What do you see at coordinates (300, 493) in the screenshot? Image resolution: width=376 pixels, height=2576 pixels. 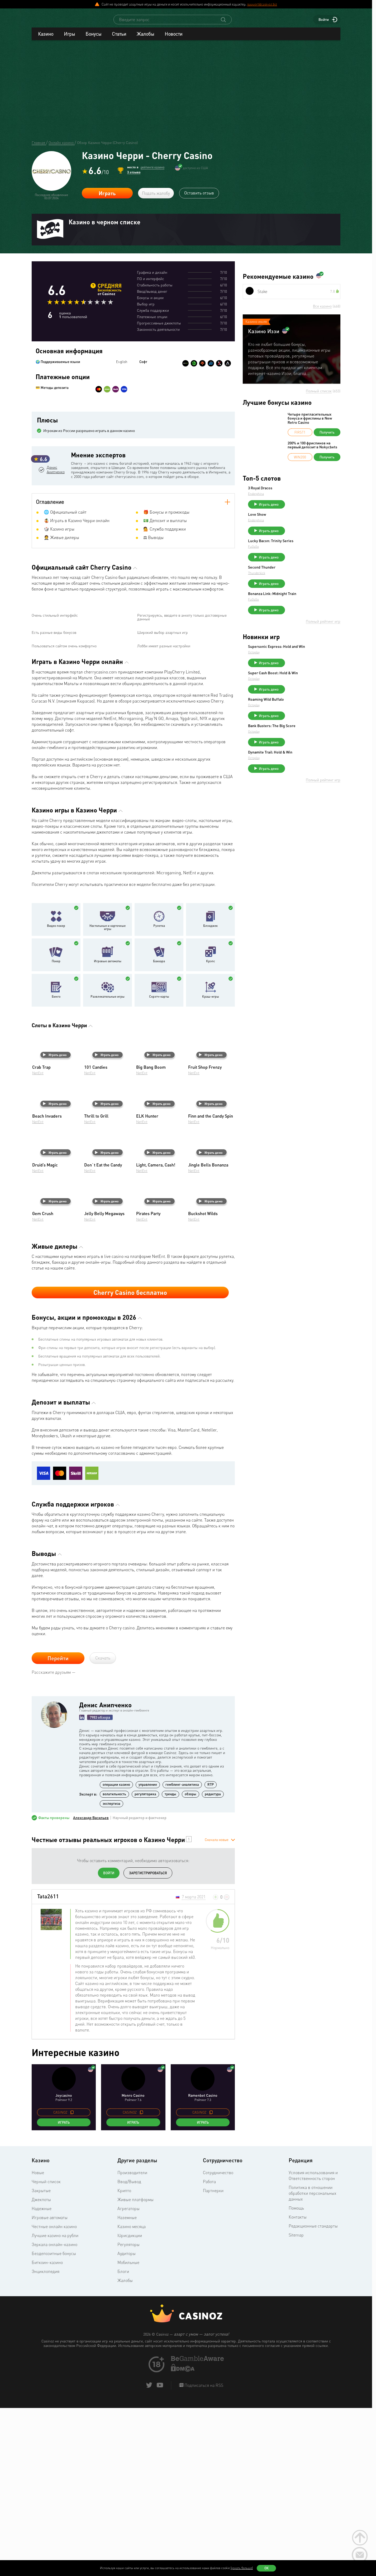 I see `3 Royal Dracos` at bounding box center [300, 493].